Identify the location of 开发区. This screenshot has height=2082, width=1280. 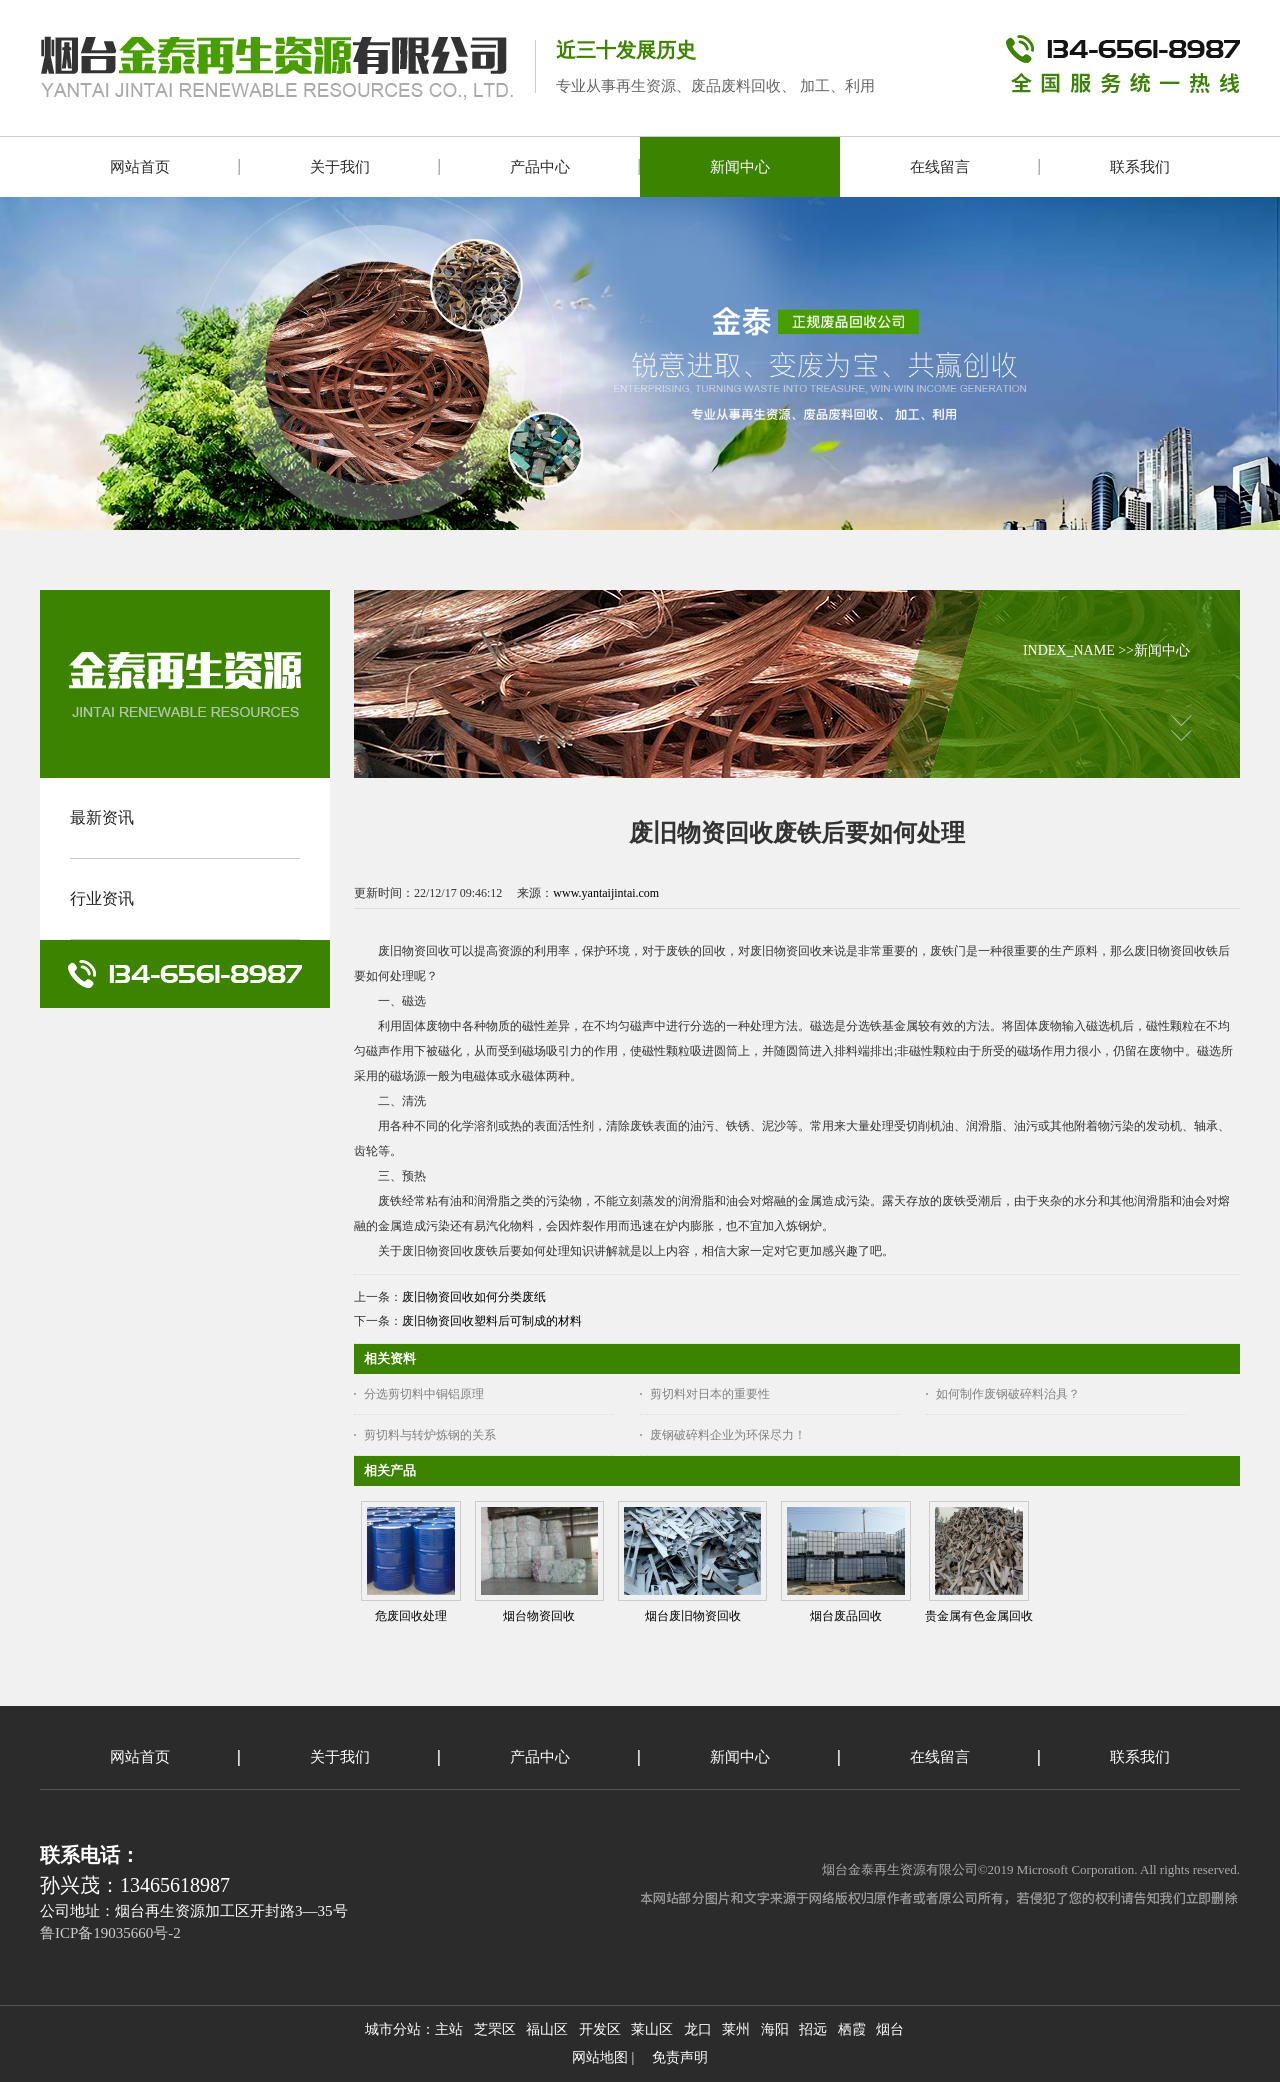
(600, 2029).